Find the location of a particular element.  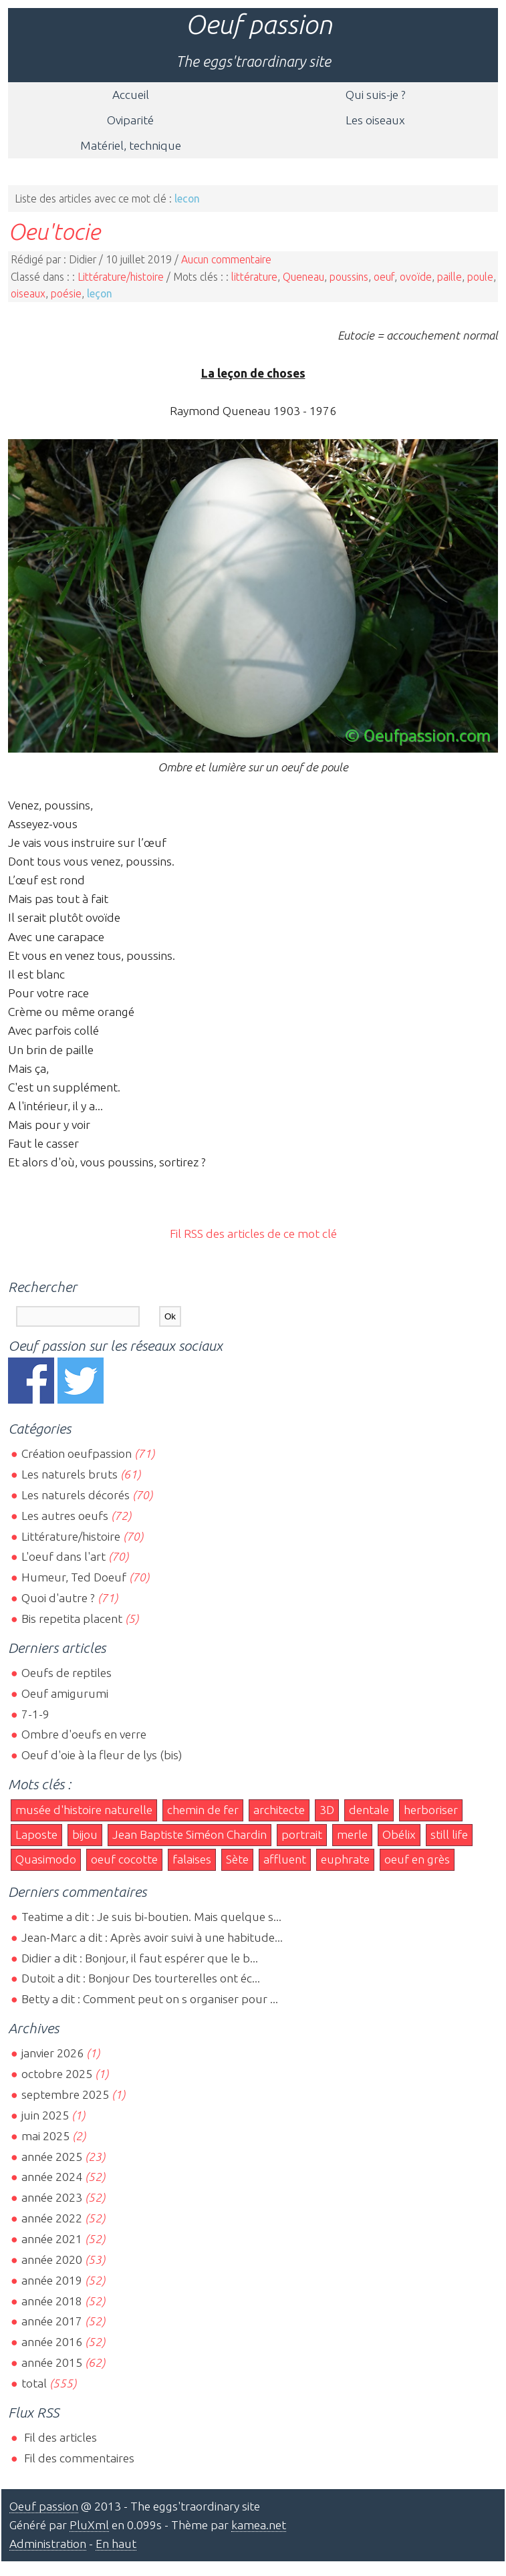

Aucun commentaire is located at coordinates (226, 259).